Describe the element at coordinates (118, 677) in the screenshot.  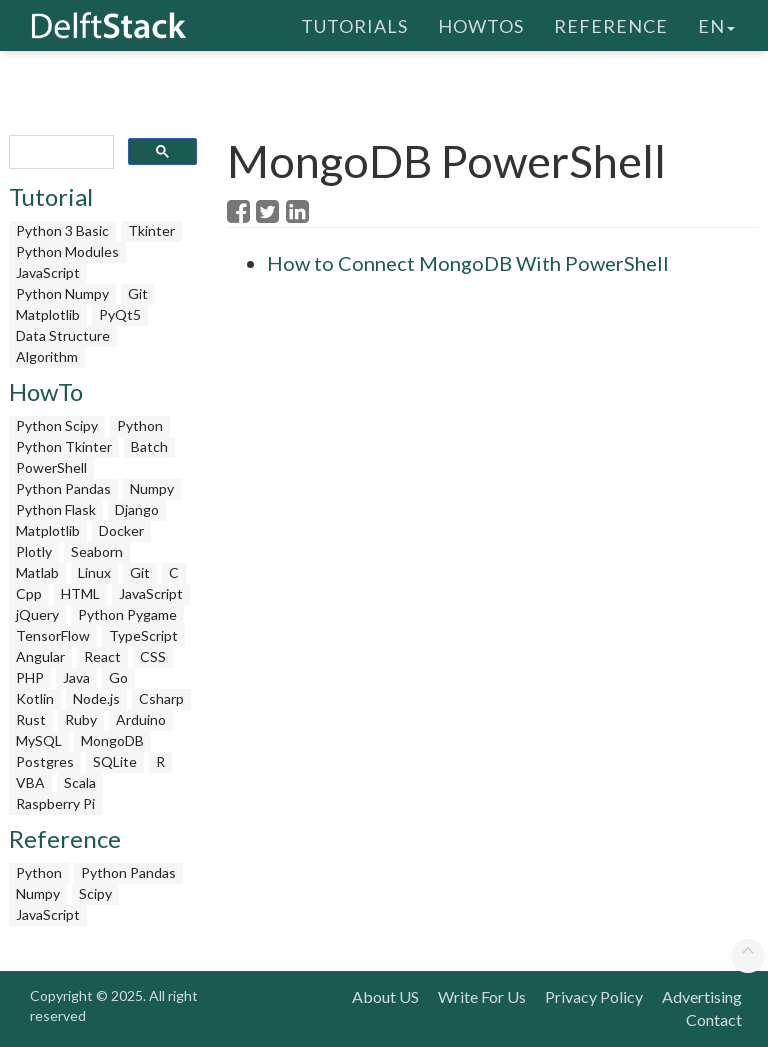
I see `Go` at that location.